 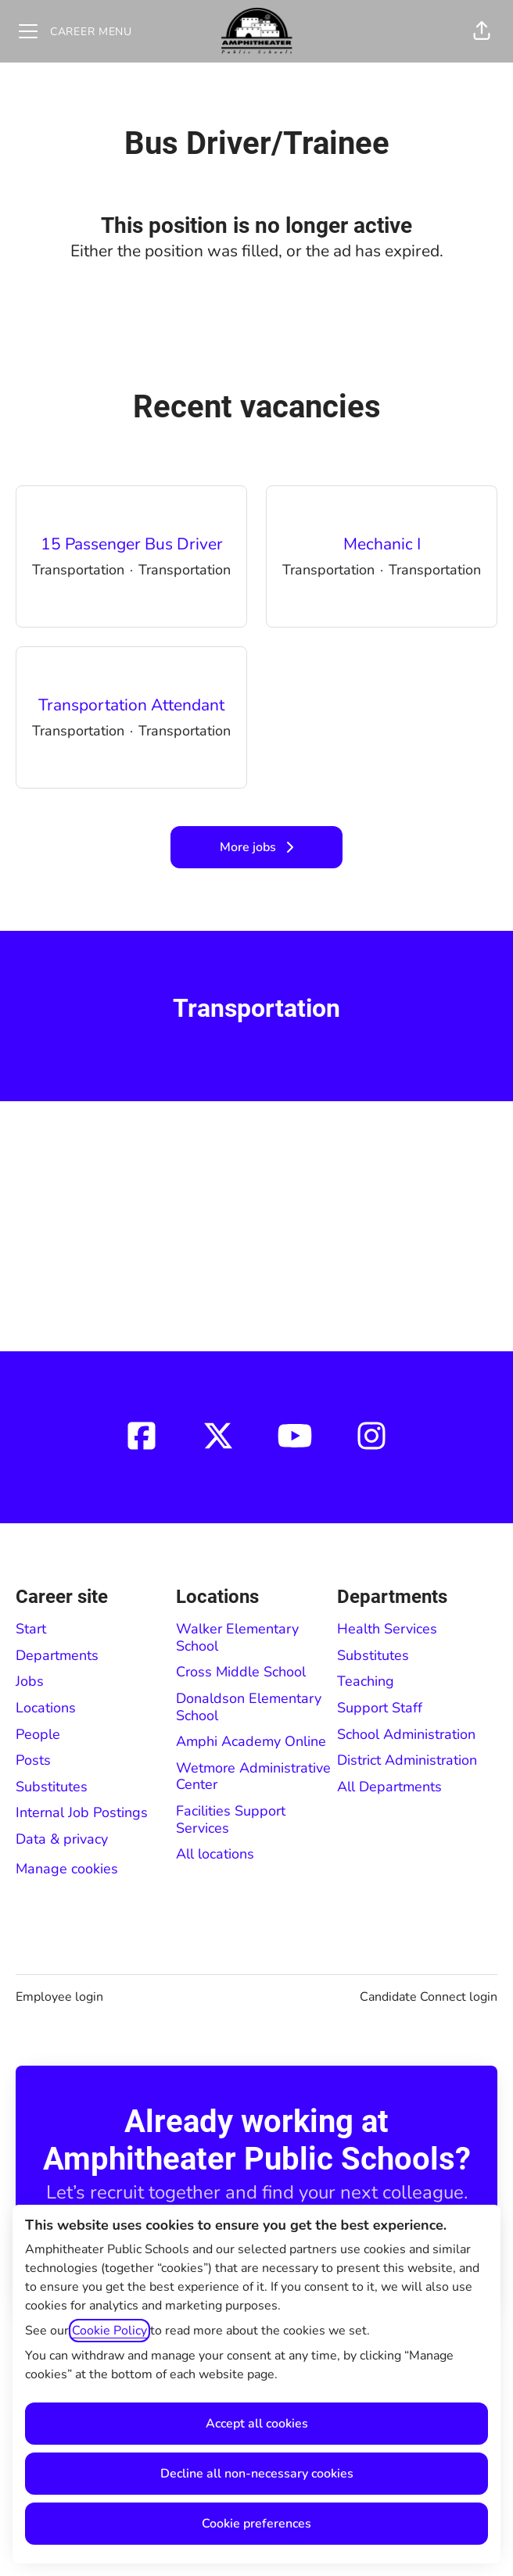 What do you see at coordinates (46, 1707) in the screenshot?
I see `Locations` at bounding box center [46, 1707].